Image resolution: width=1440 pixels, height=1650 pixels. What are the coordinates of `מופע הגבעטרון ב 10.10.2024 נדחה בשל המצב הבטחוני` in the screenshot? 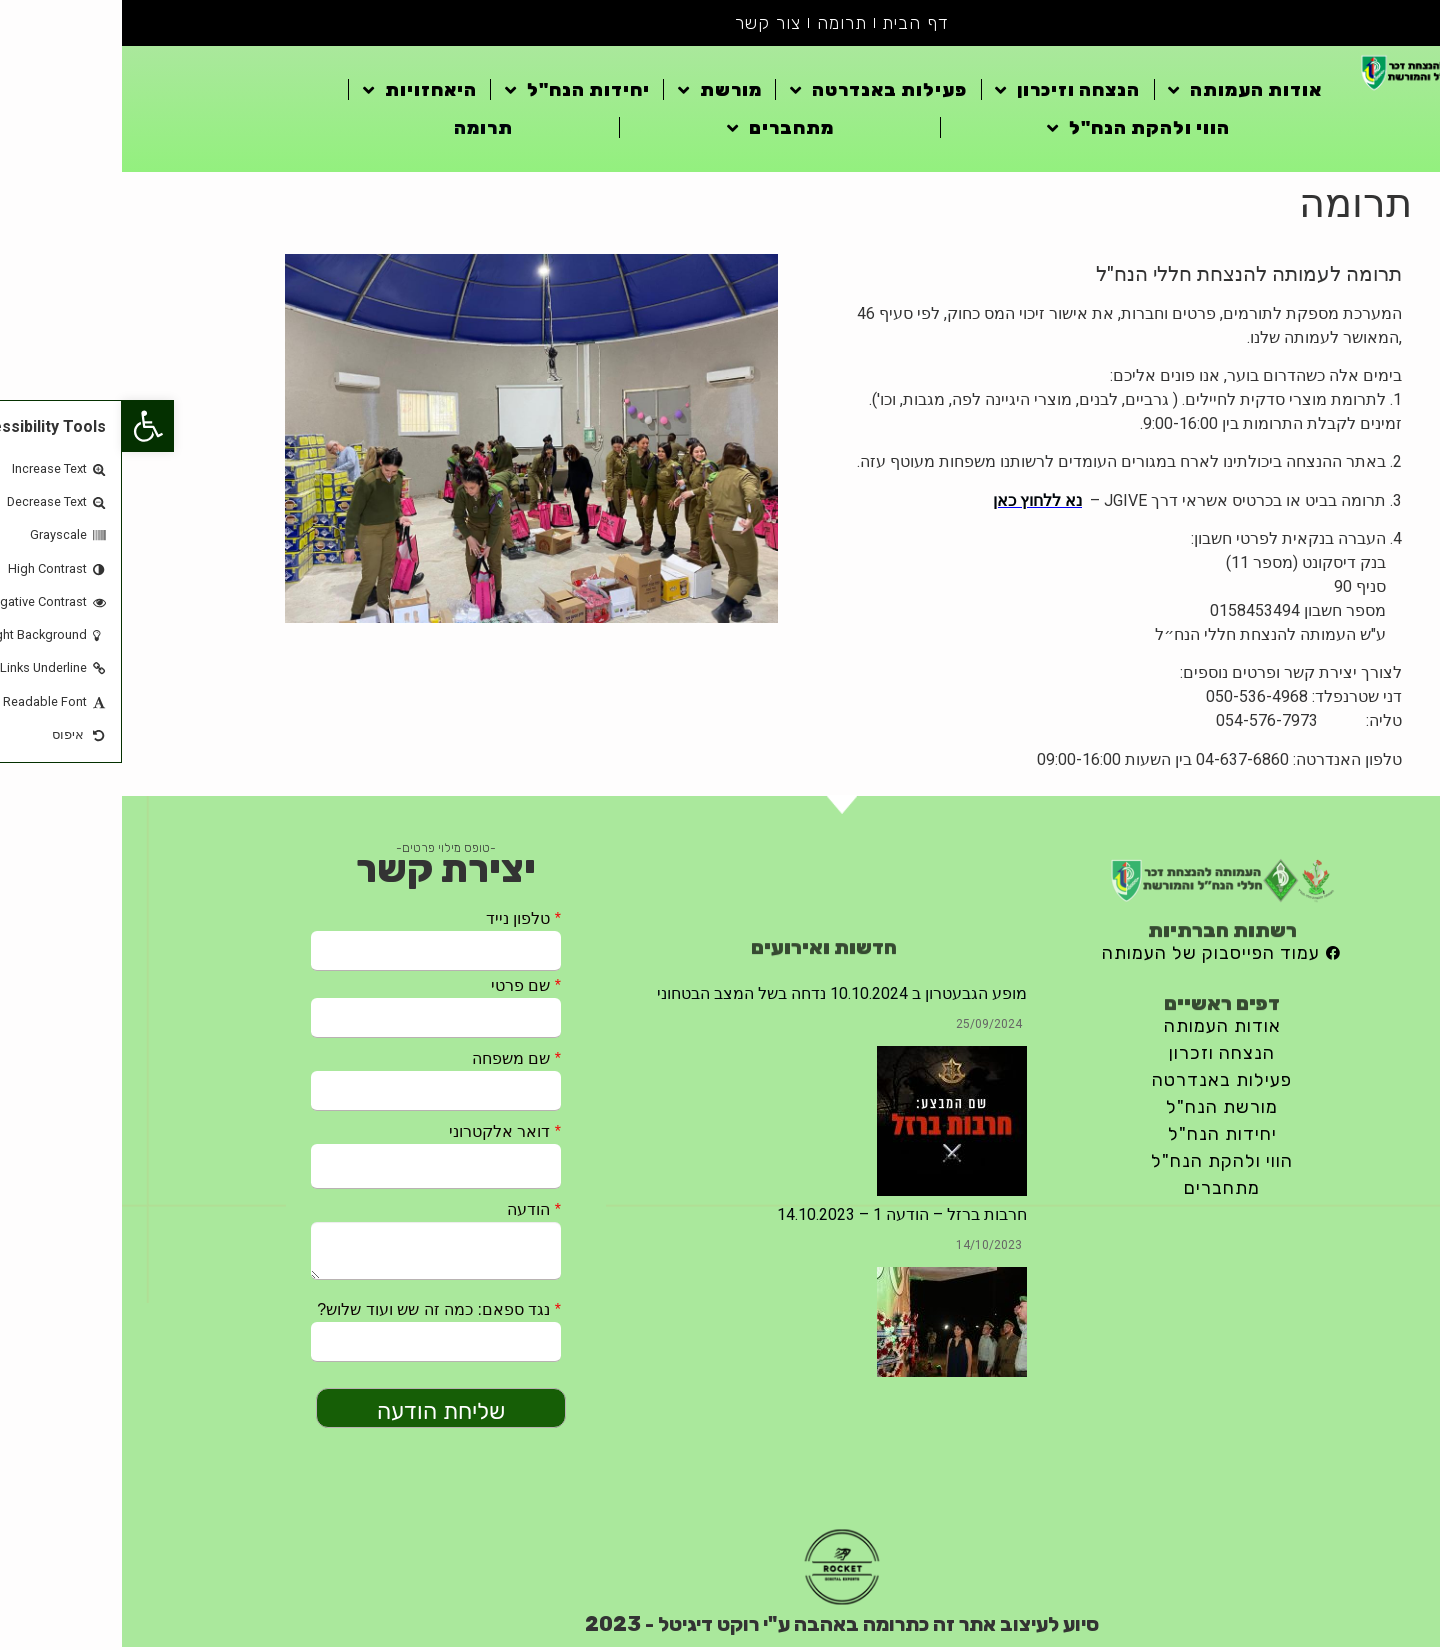 It's located at (720, 995).